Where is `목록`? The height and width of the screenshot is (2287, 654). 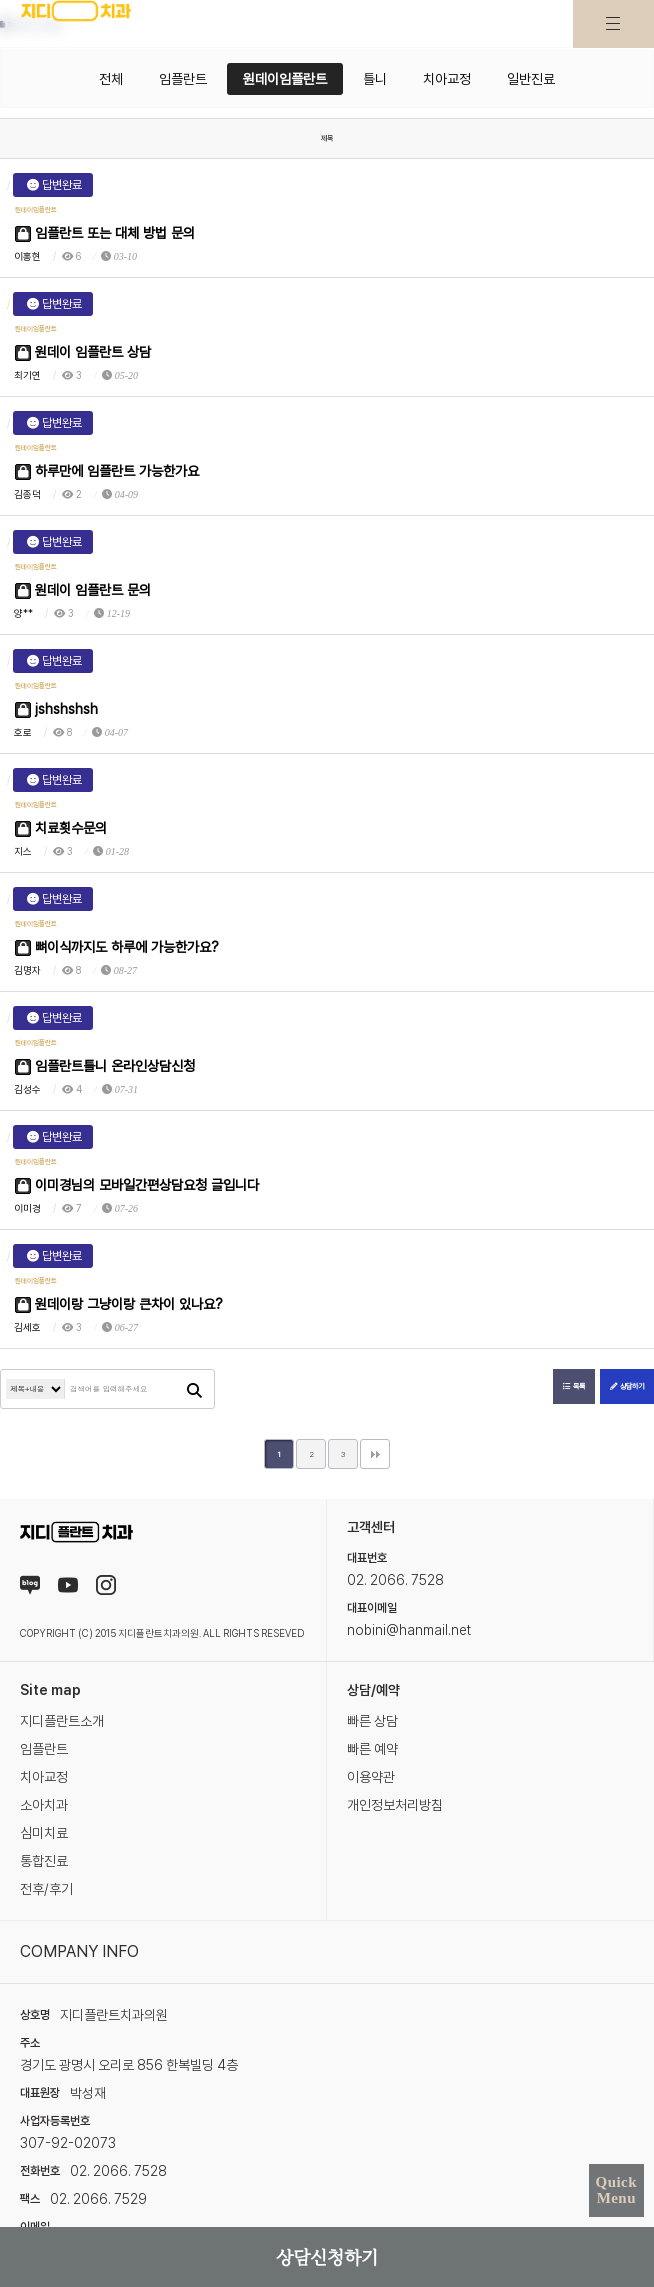 목록 is located at coordinates (574, 1386).